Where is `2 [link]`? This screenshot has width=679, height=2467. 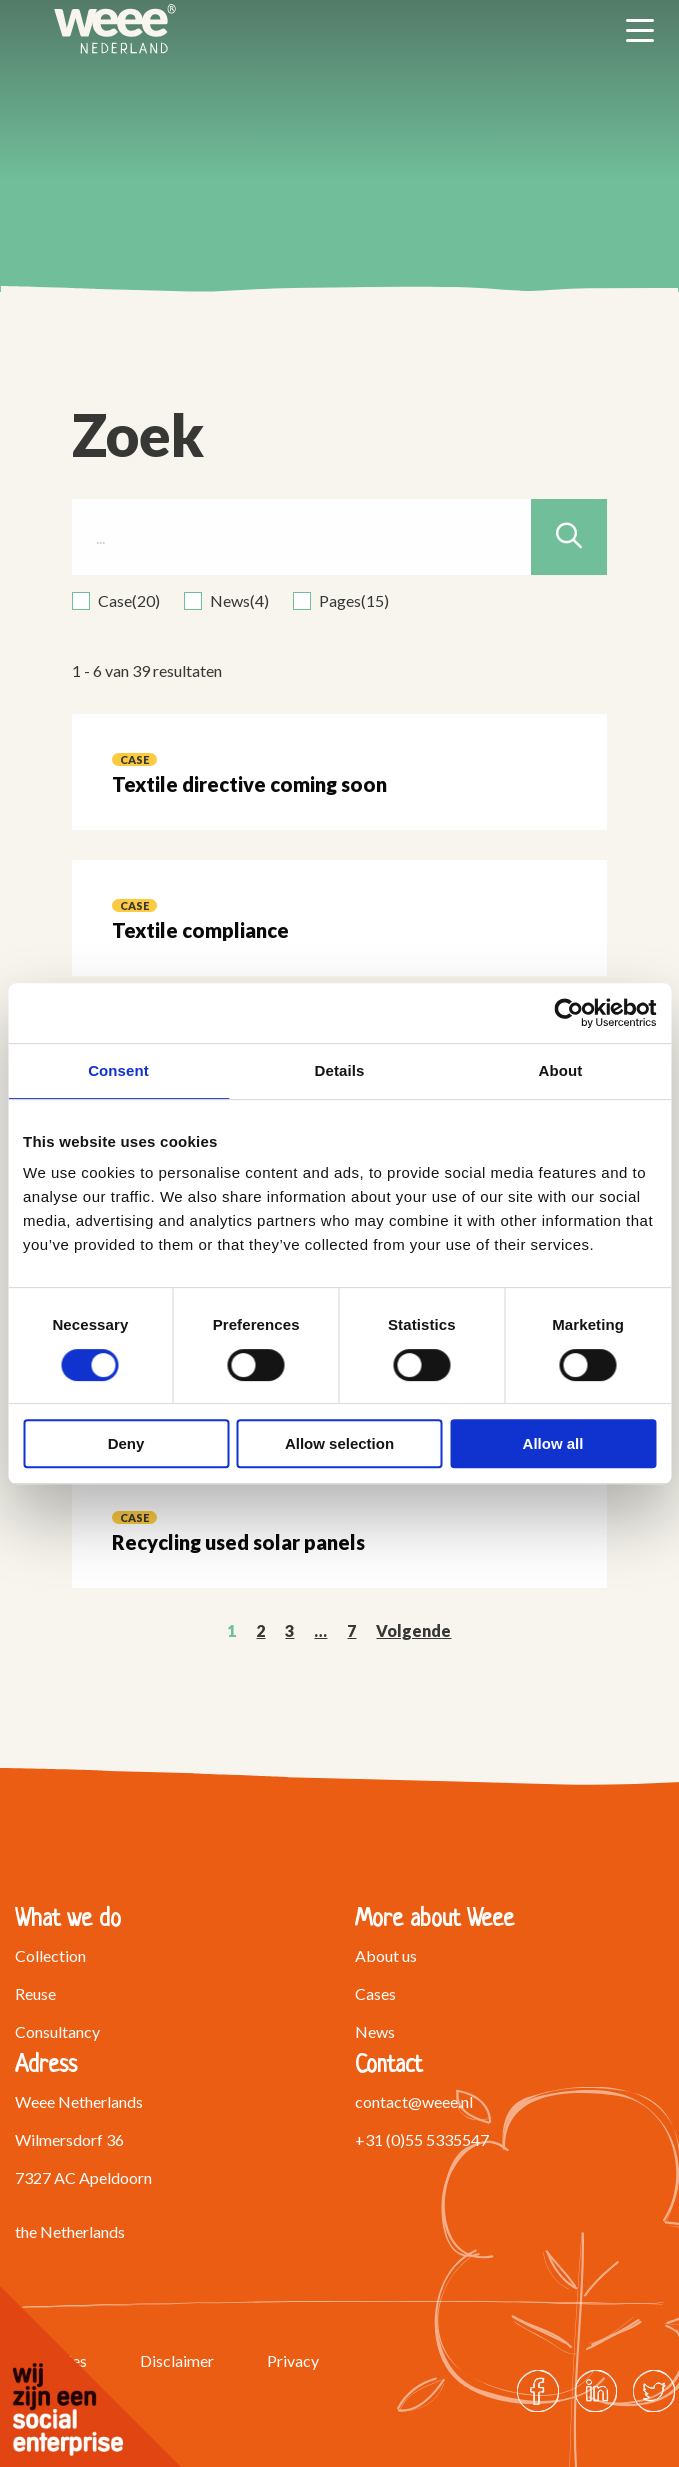 2 [link] is located at coordinates (260, 1630).